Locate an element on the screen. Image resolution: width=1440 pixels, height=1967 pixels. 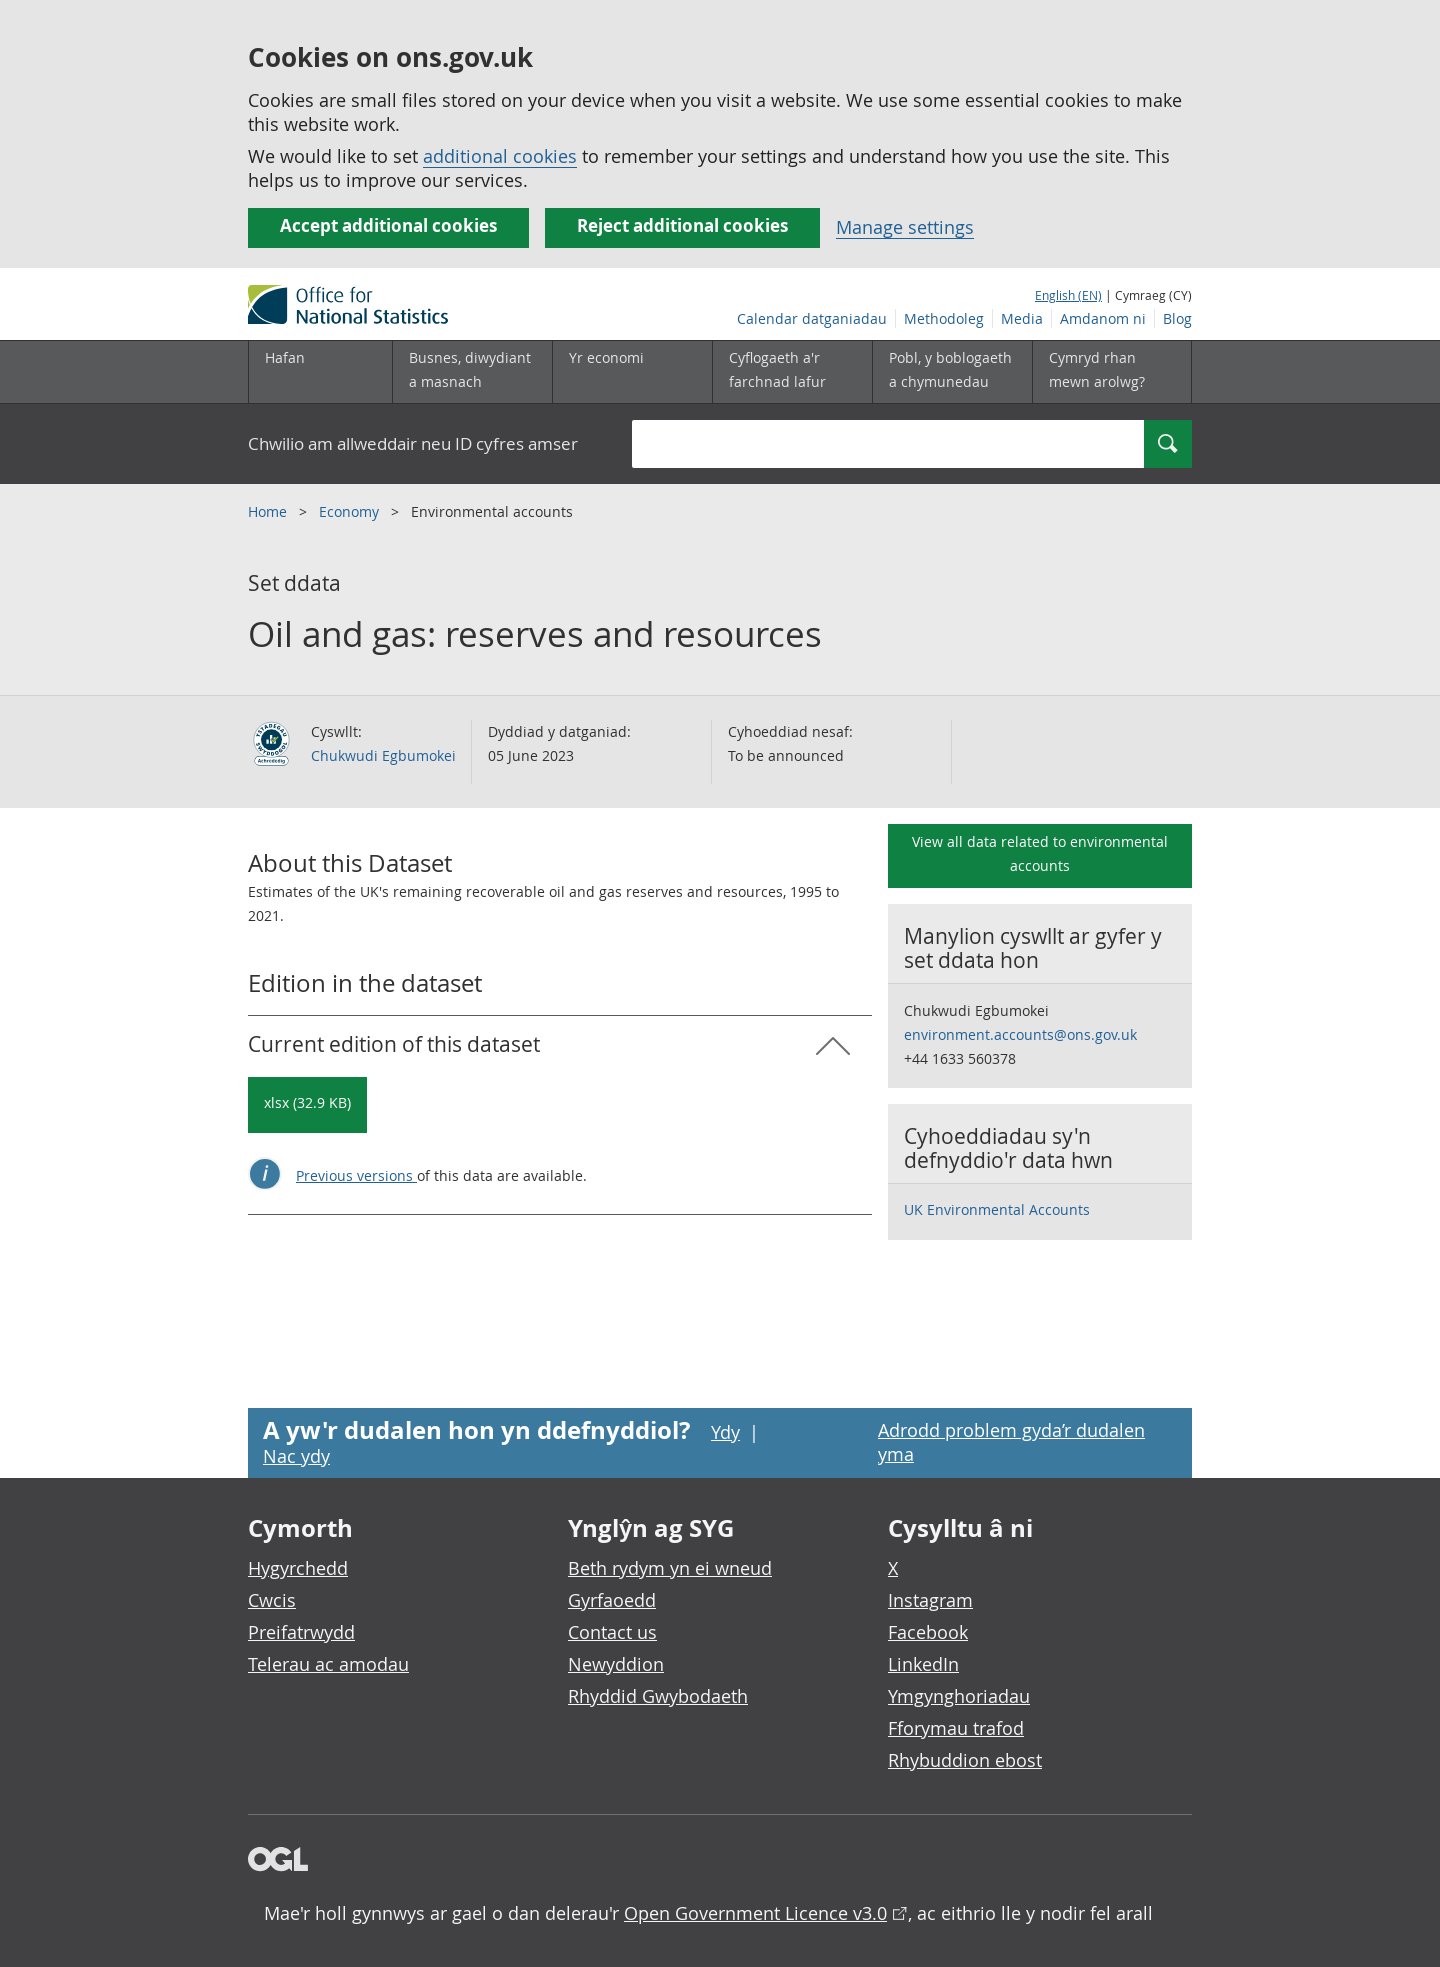
Economy is located at coordinates (351, 511).